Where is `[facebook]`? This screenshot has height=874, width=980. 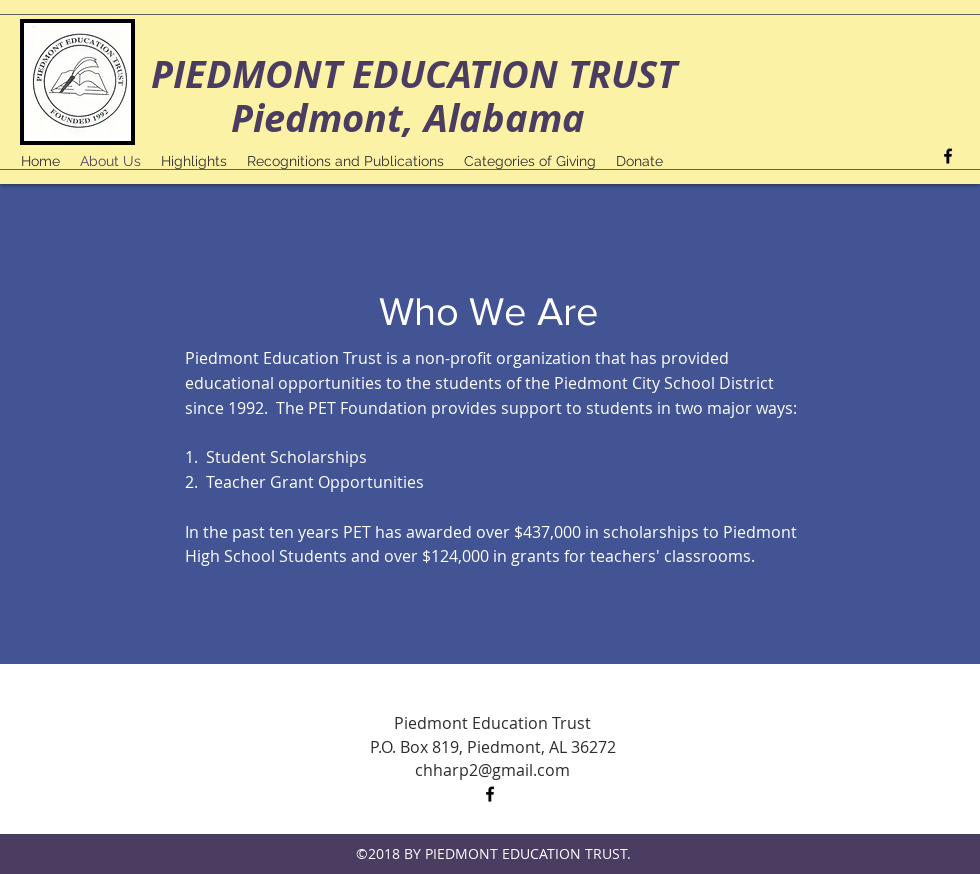
[facebook] is located at coordinates (948, 156).